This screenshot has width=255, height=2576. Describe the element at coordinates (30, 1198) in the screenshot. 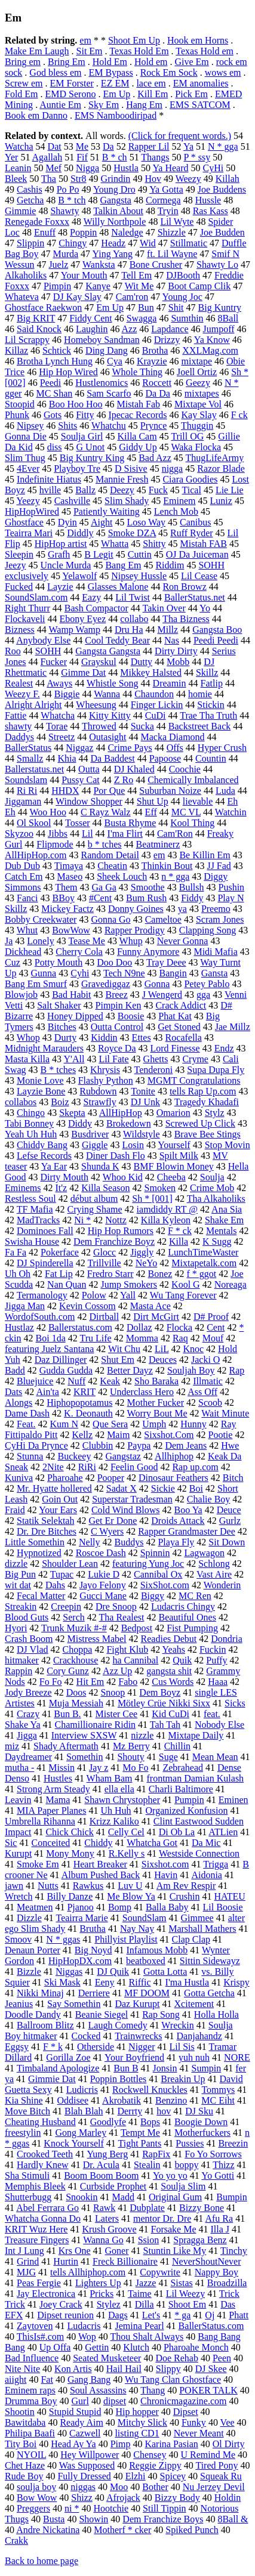

I see `Restless Soul` at that location.